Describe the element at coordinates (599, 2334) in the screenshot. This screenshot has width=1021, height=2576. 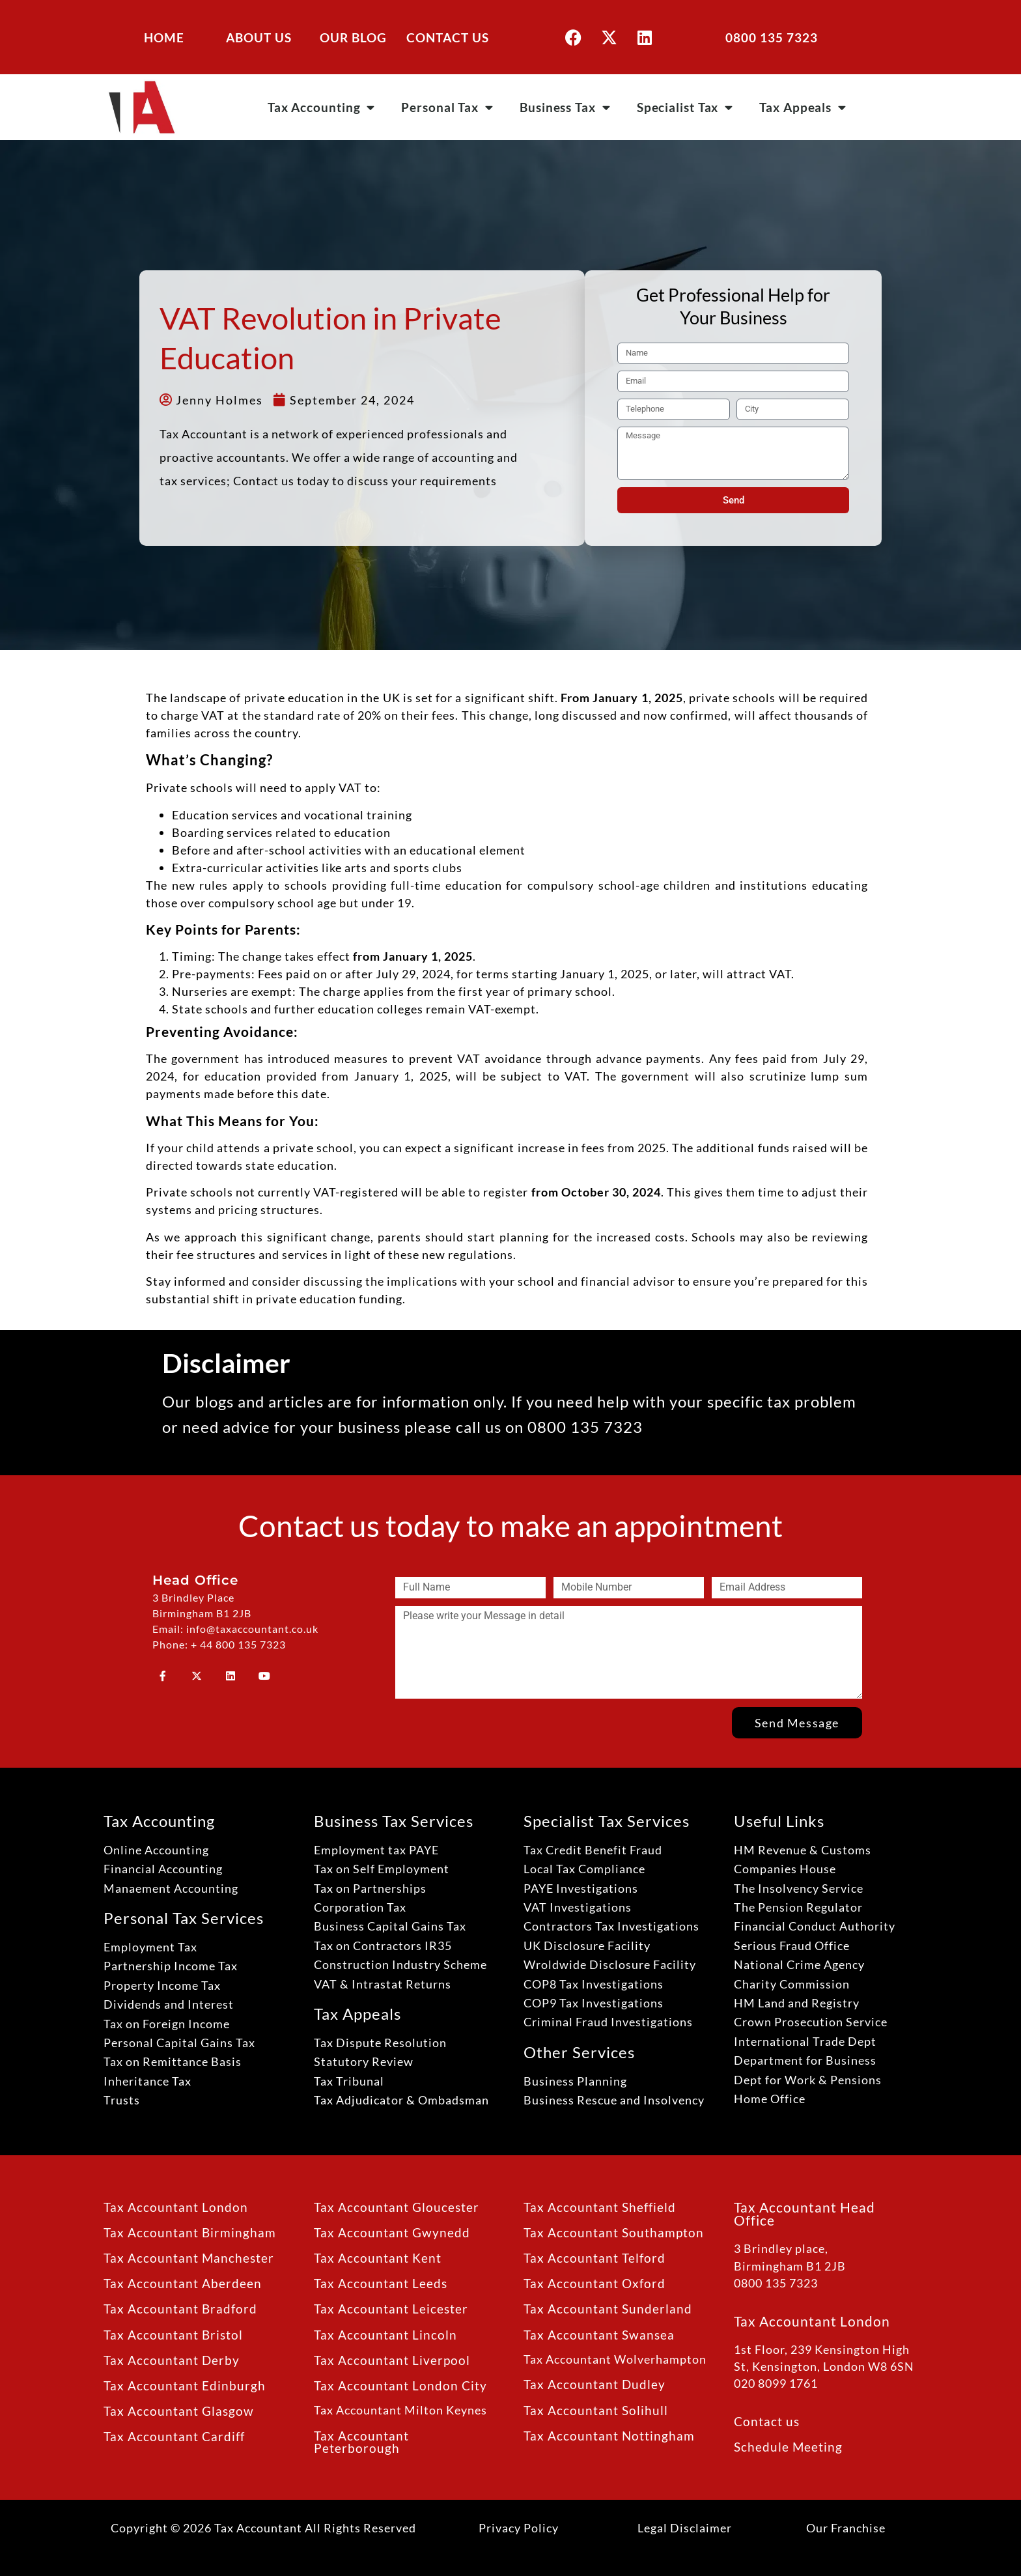
I see `Tax Accountant Swansea` at that location.